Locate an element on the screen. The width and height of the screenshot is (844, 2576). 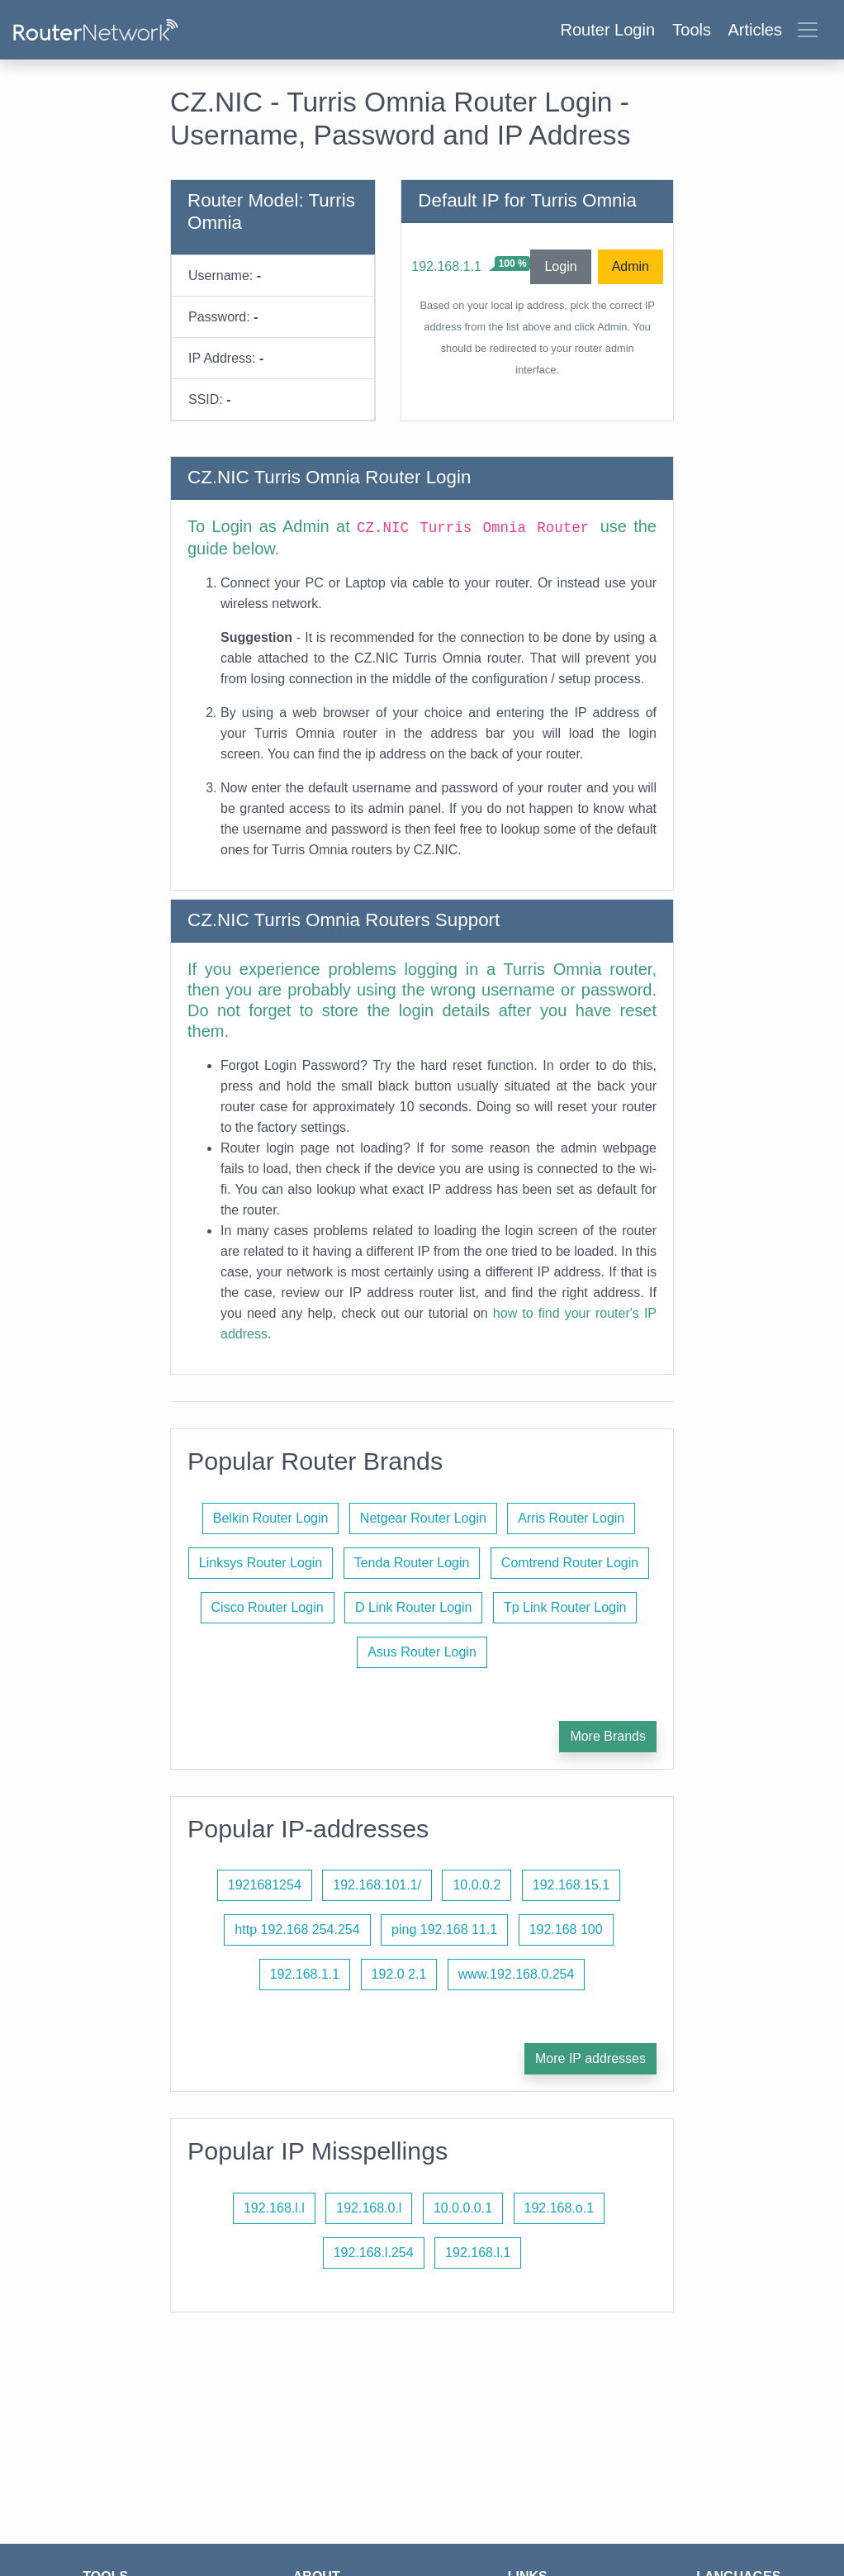
Tp Link Router Login is located at coordinates (565, 1607).